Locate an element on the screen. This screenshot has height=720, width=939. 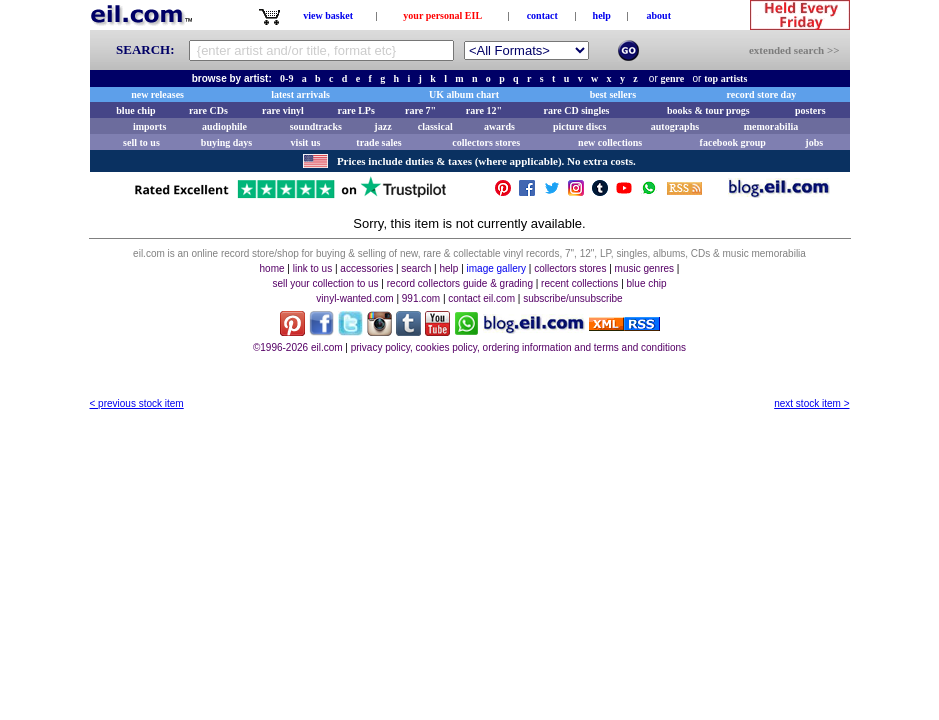
imports is located at coordinates (149, 126).